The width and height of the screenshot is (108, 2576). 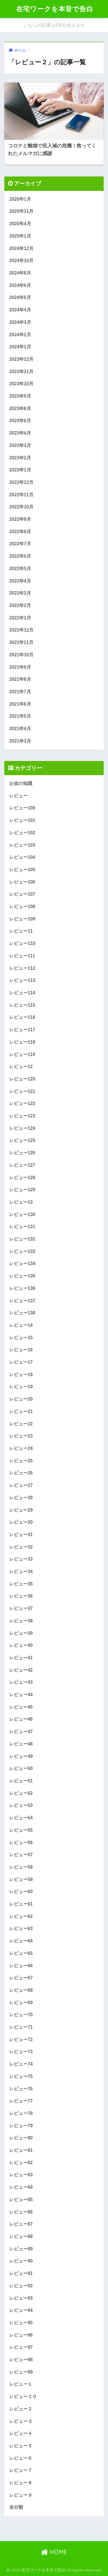 I want to click on レビュー126, so click(x=22, y=1152).